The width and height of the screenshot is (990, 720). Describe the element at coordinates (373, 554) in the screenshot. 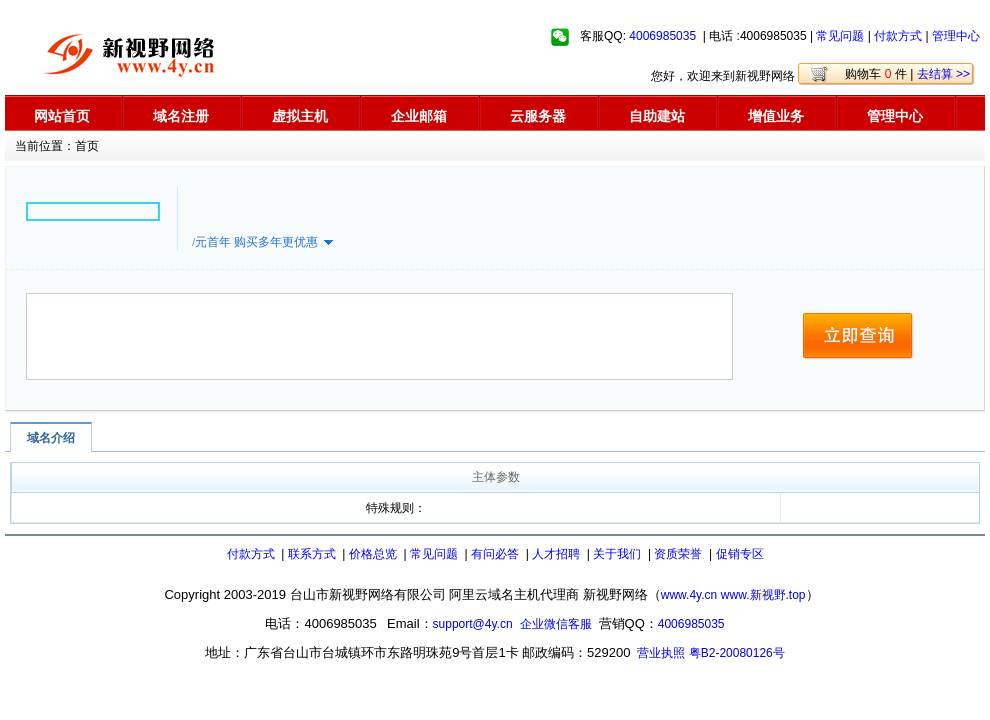

I see `价格总览` at that location.